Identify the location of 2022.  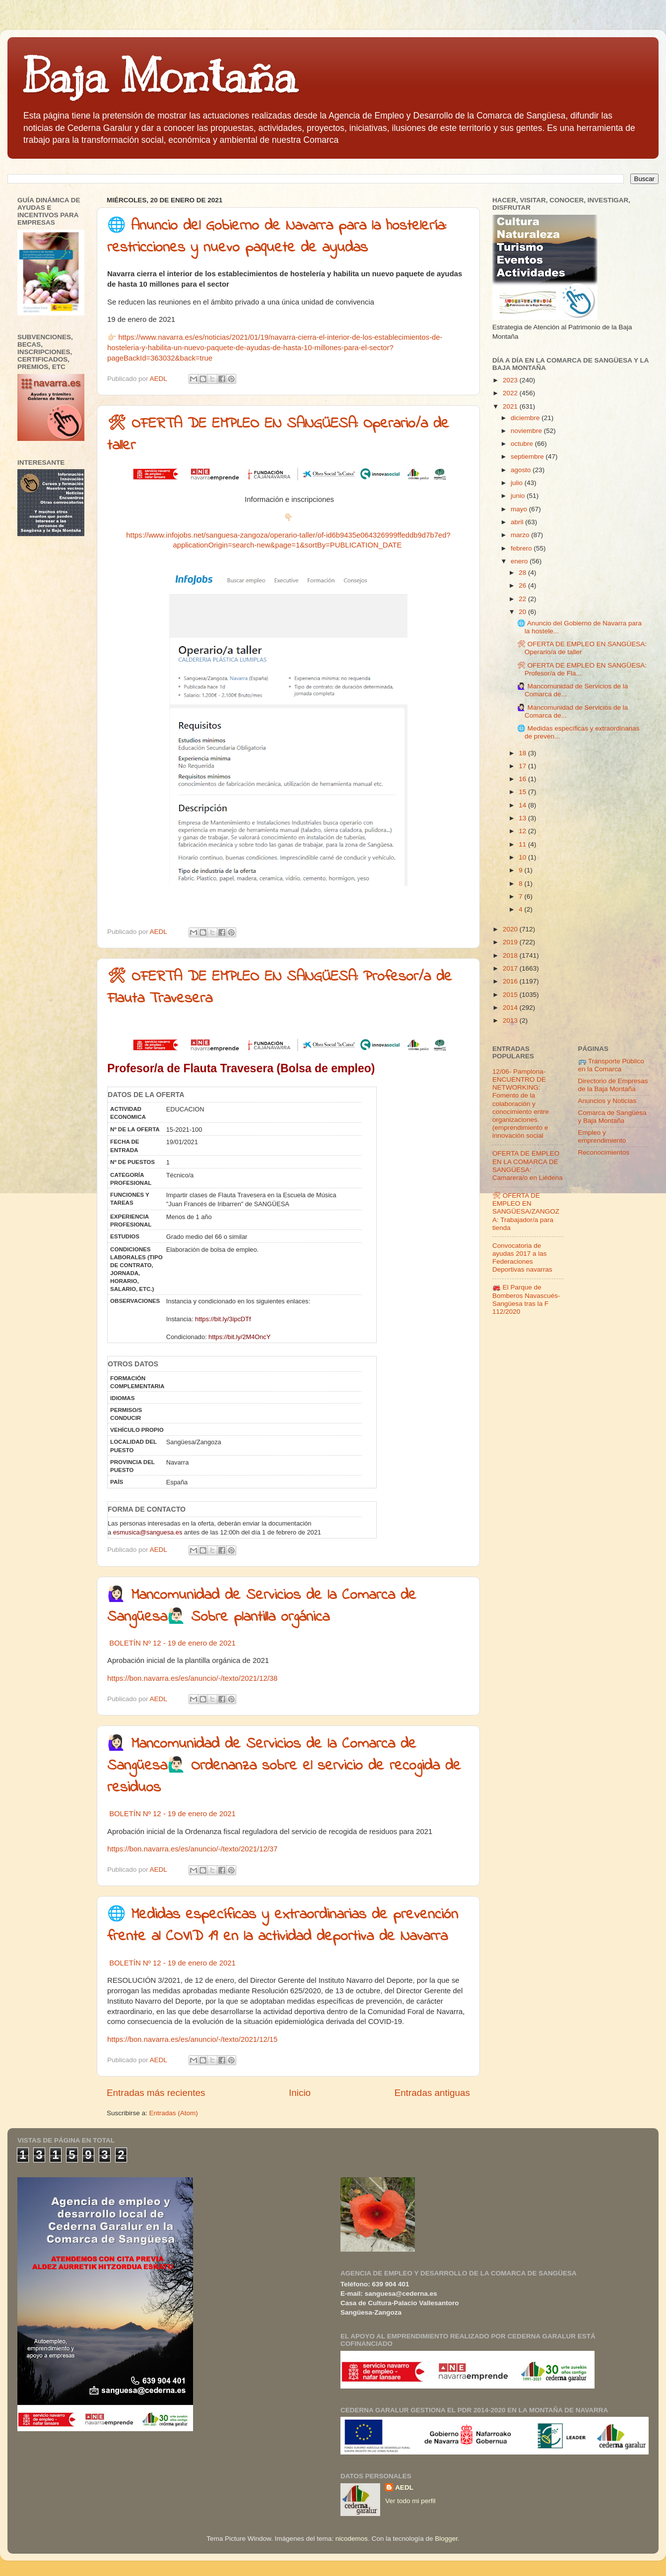
(511, 393).